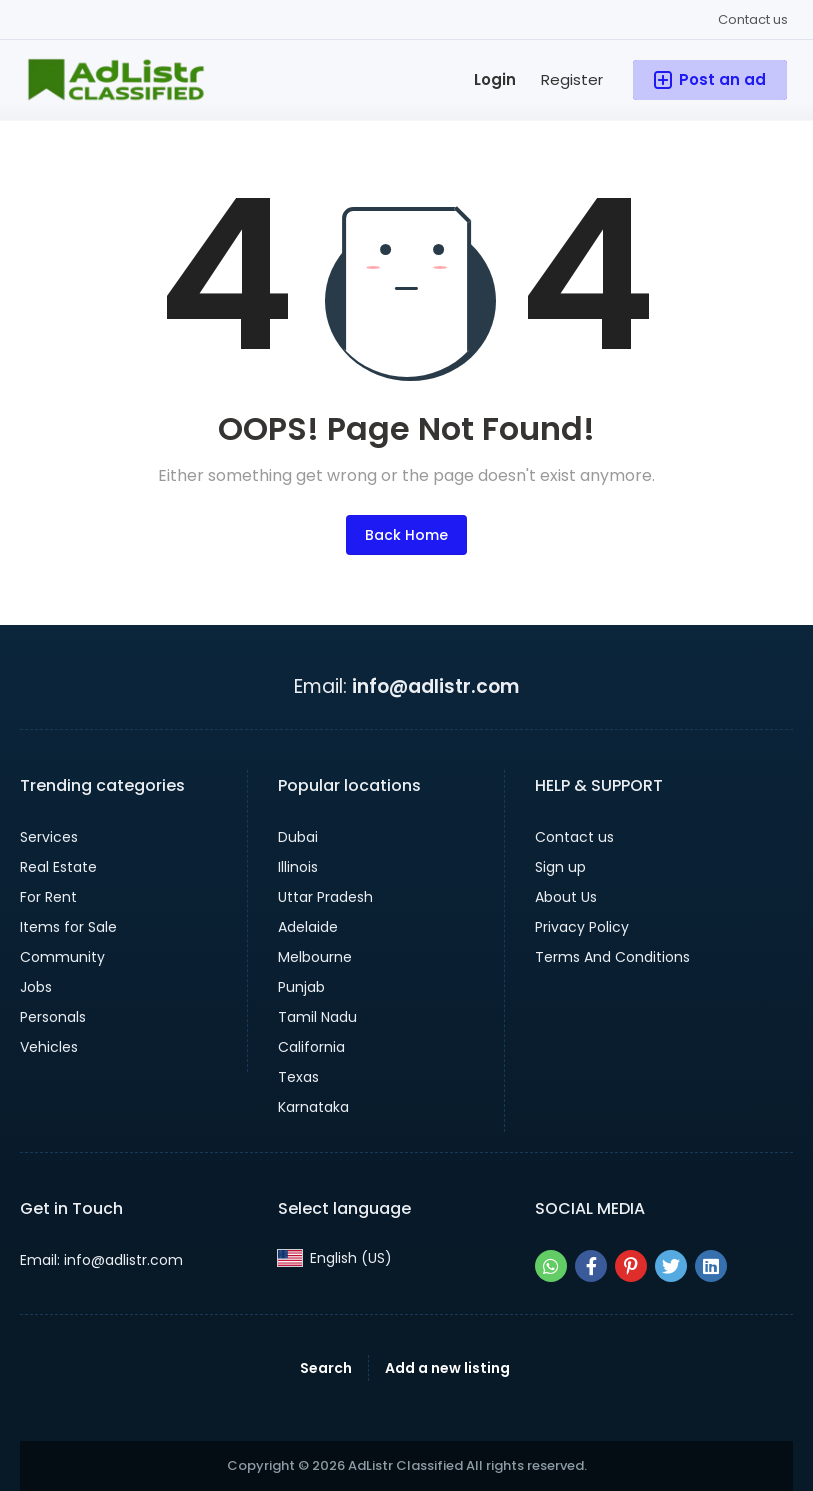 The height and width of the screenshot is (1491, 813). I want to click on Terms And Conditions, so click(612, 957).